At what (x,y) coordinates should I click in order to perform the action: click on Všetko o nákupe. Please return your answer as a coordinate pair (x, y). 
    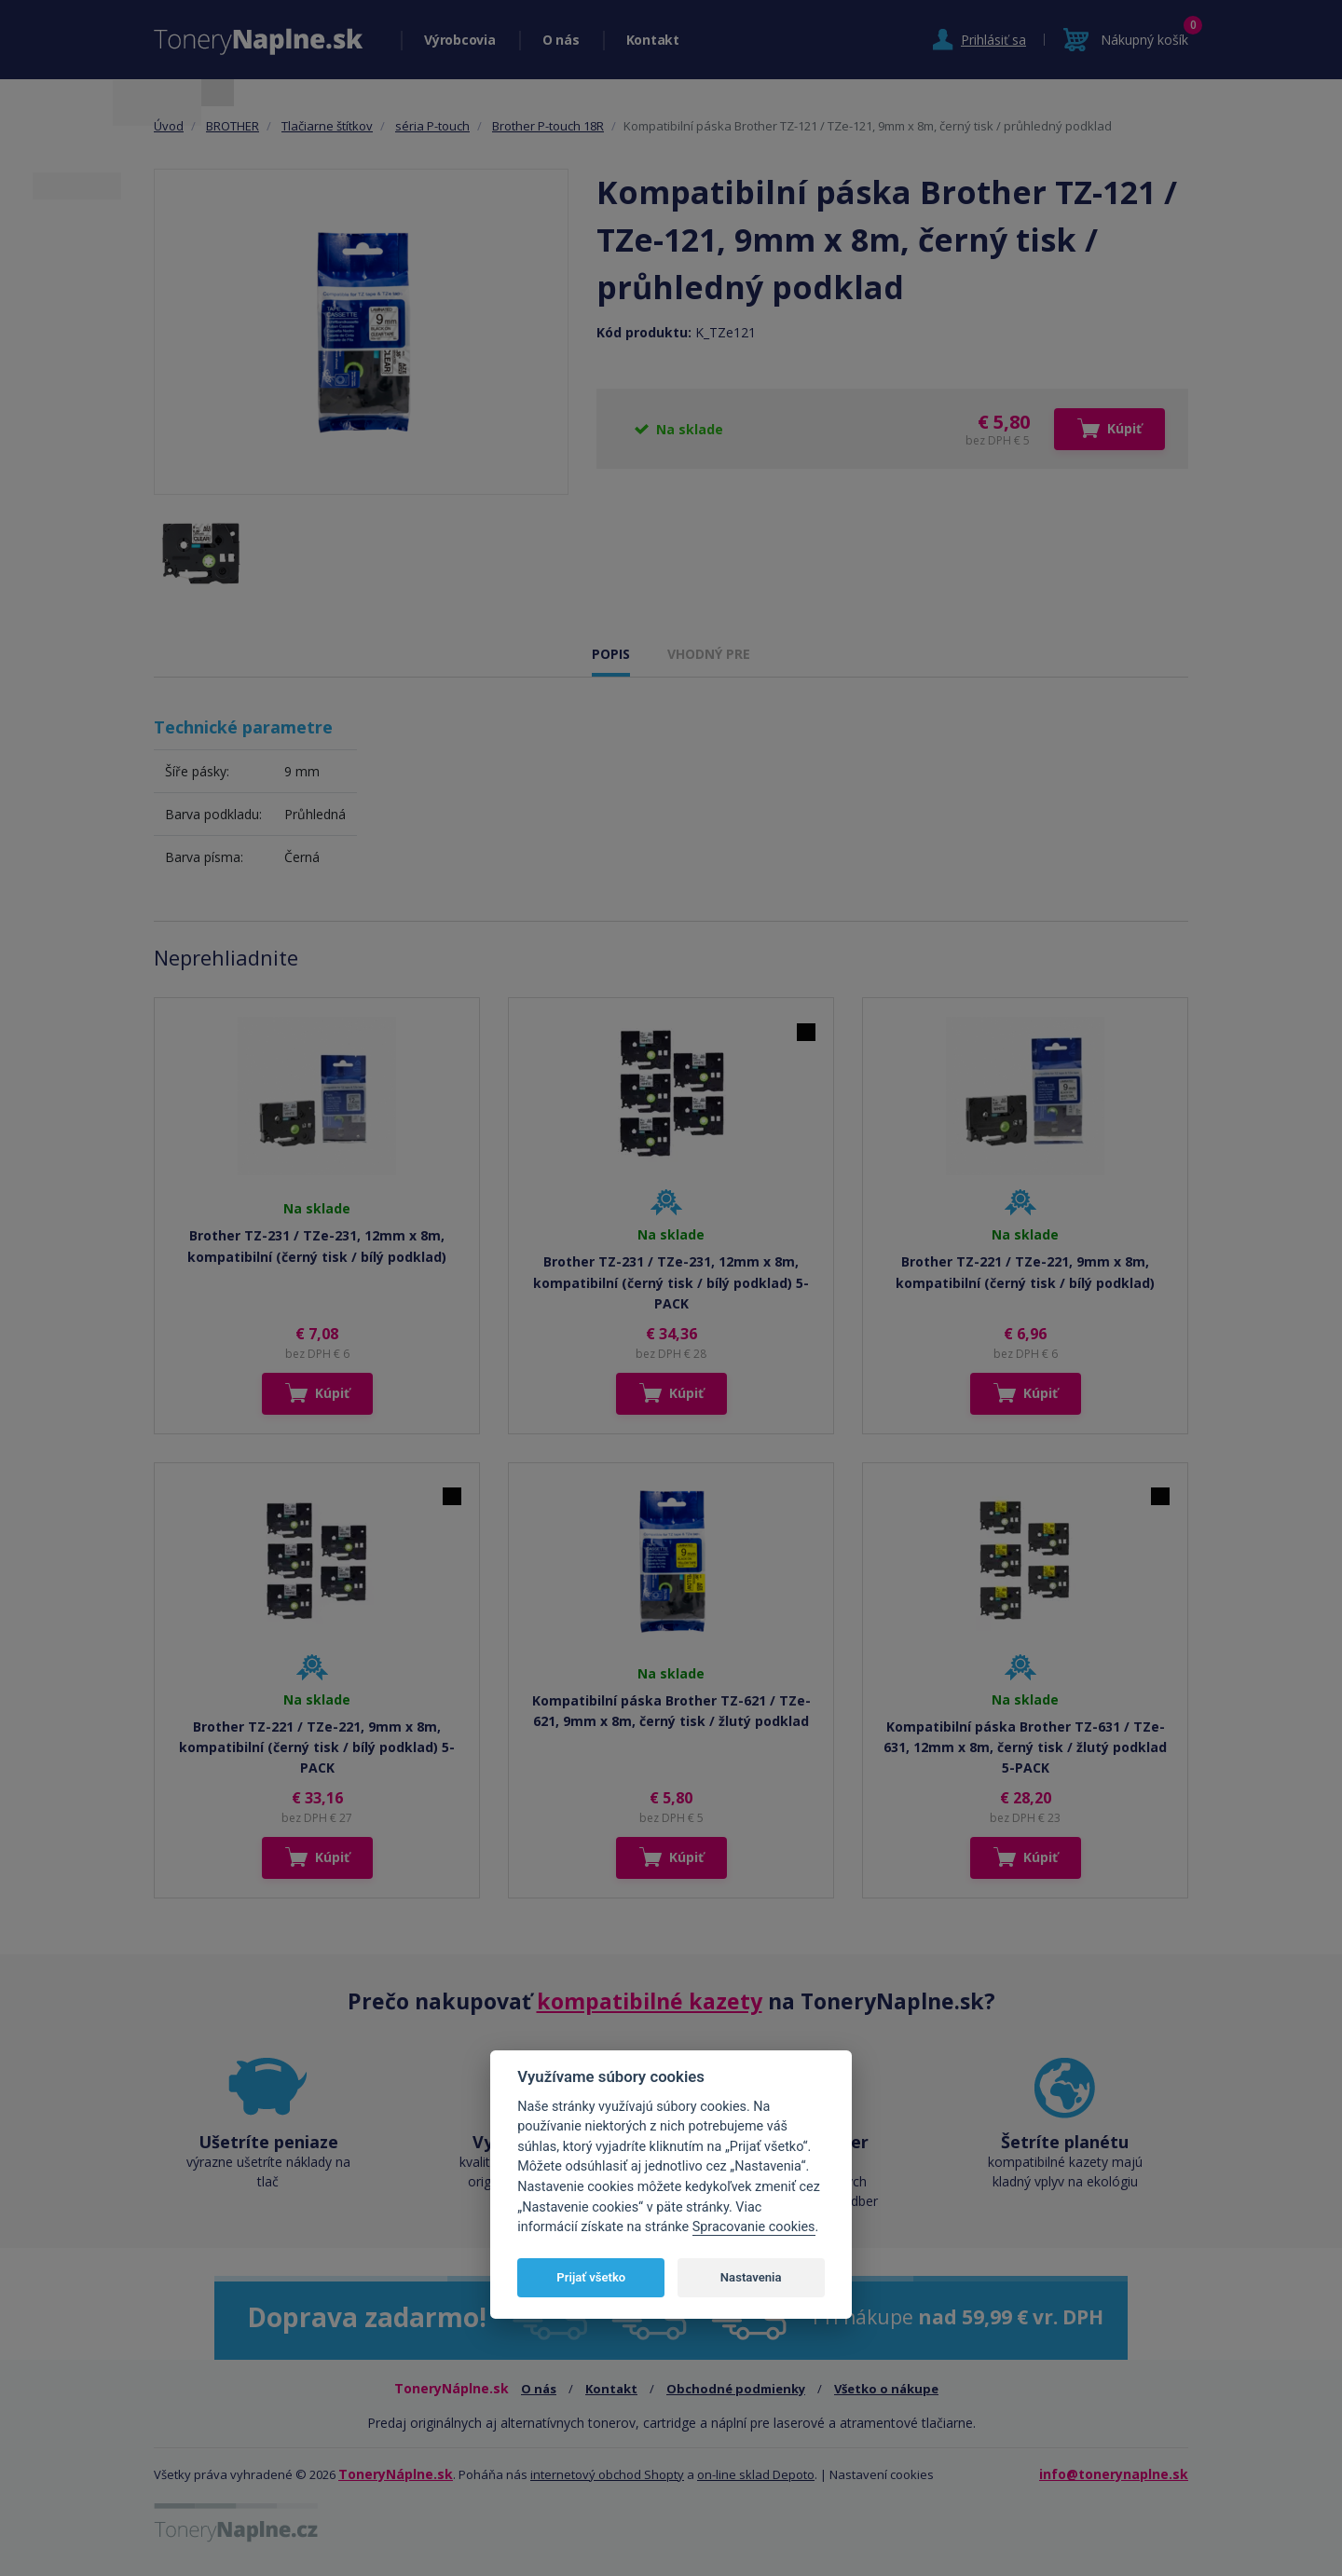
    Looking at the image, I should click on (886, 2388).